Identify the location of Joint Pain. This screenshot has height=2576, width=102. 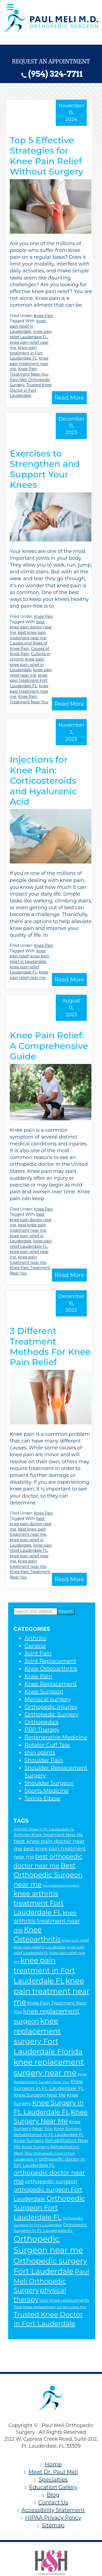
(38, 1653).